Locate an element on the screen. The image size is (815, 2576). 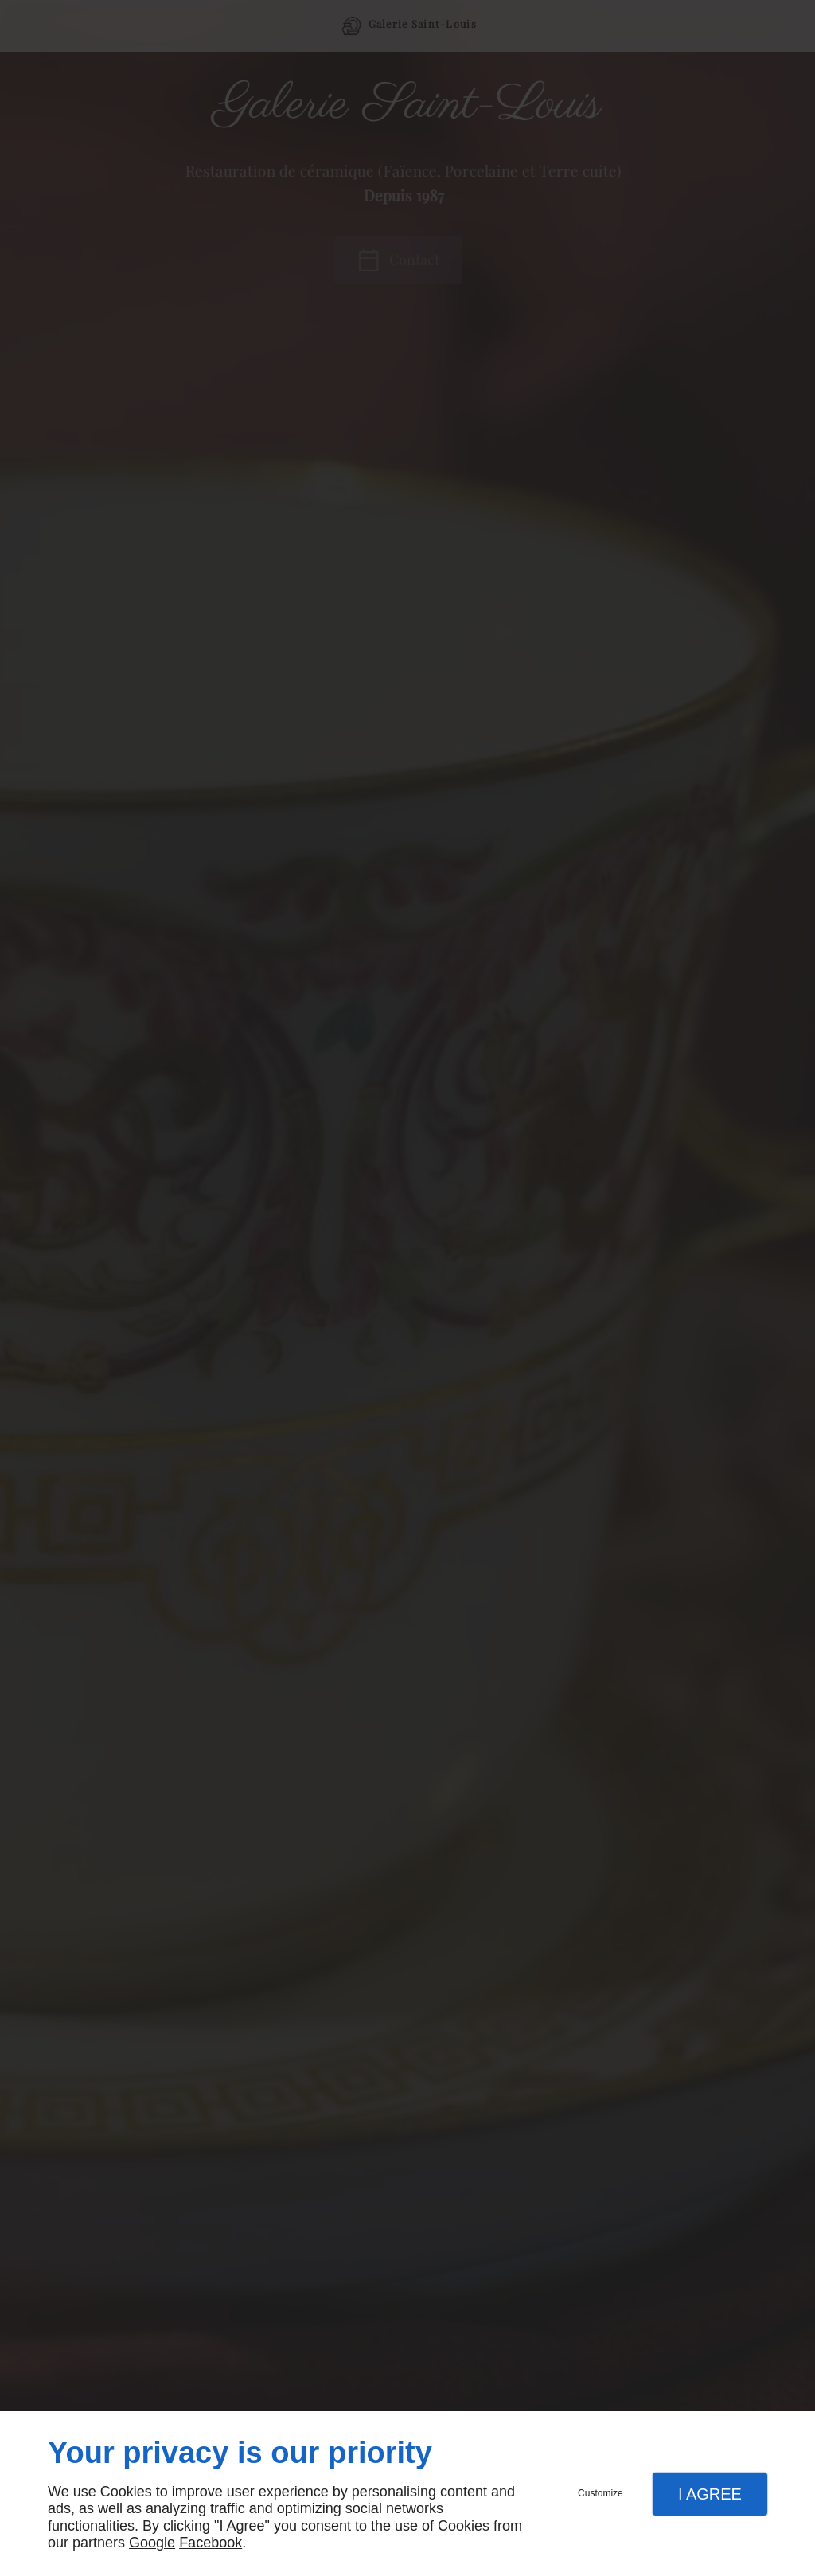
Facebook is located at coordinates (210, 2543).